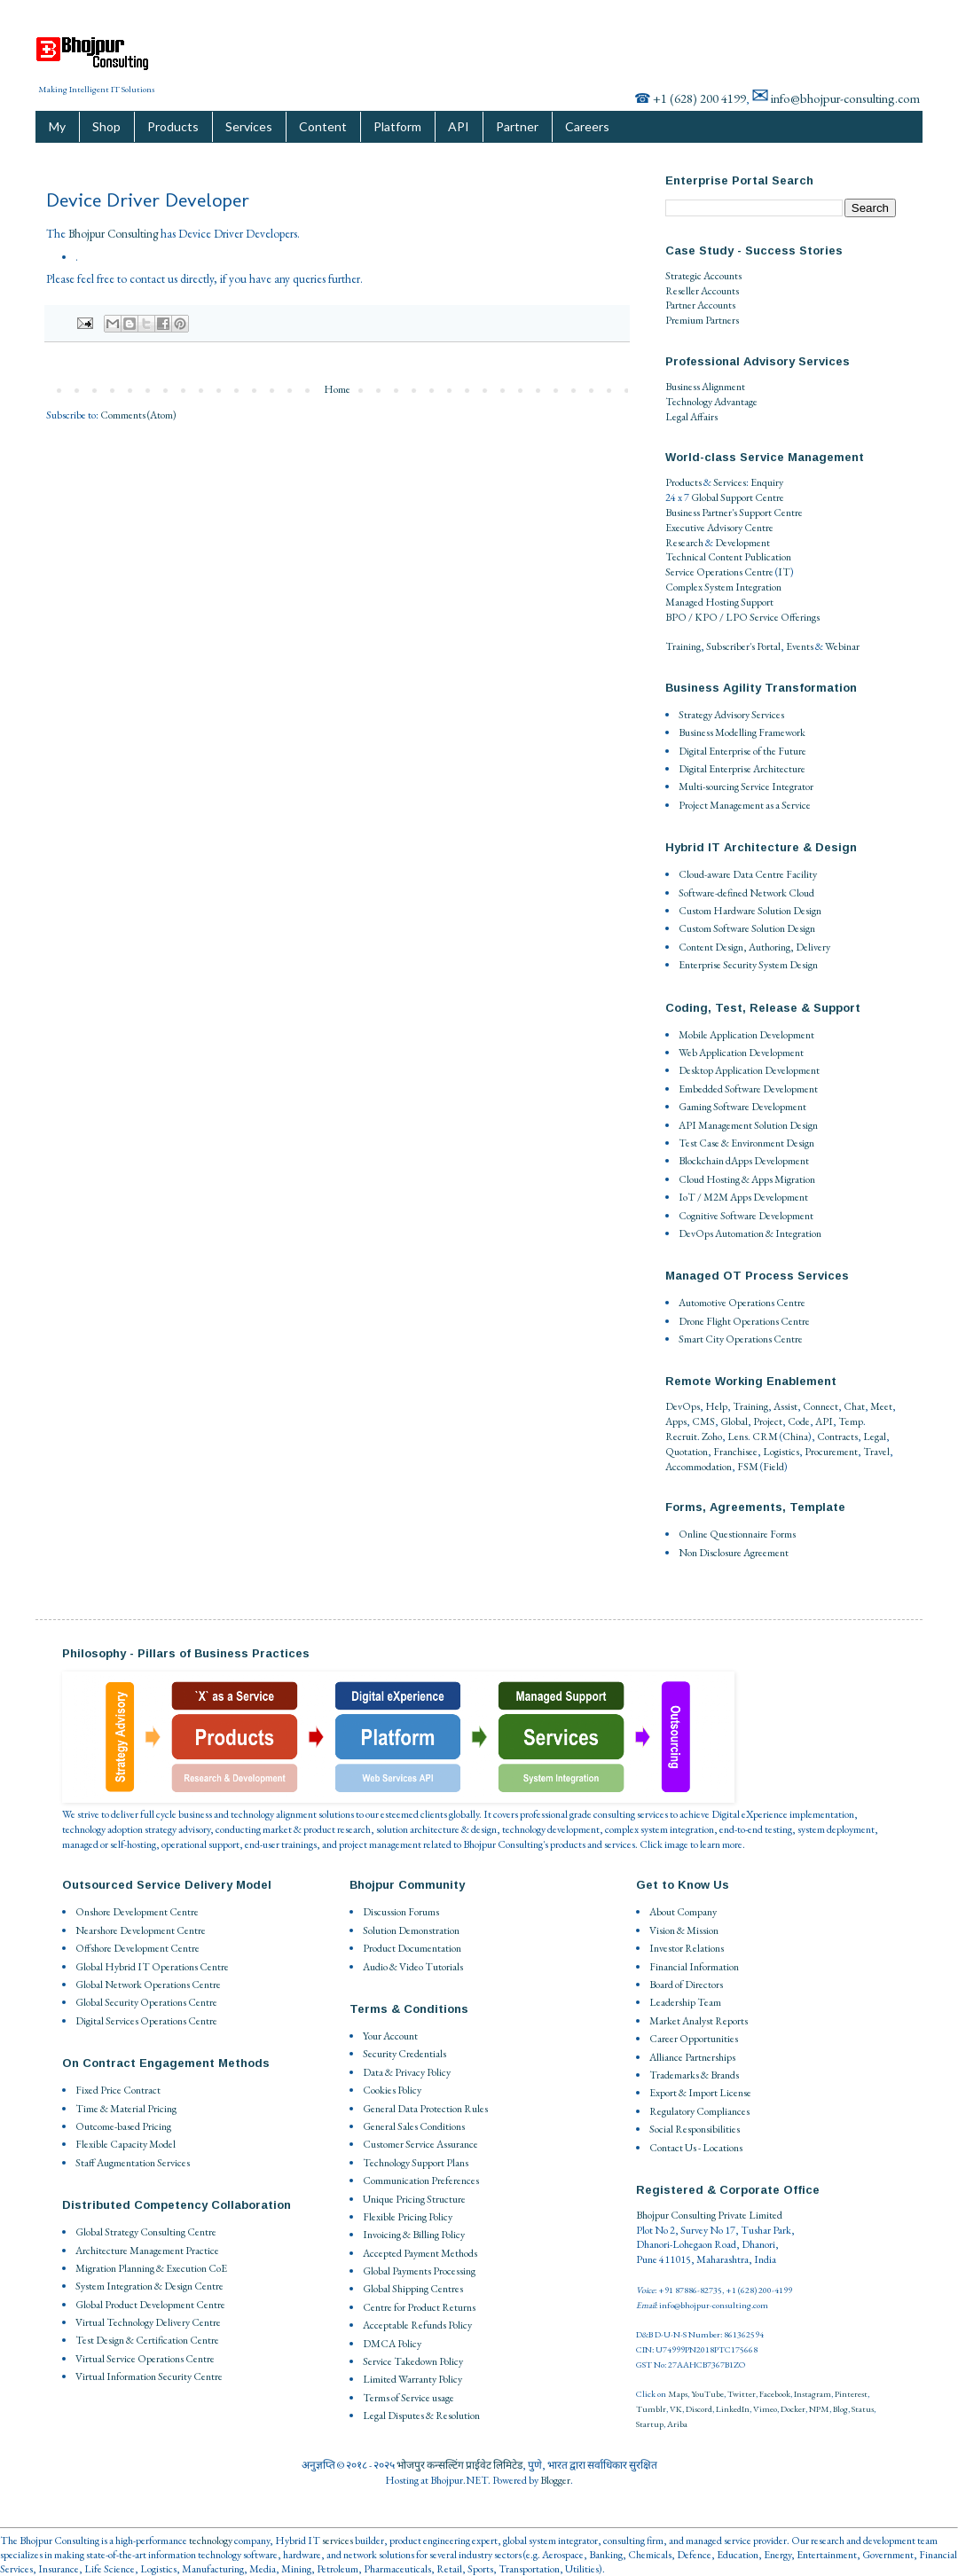 This screenshot has width=958, height=2576. I want to click on Custom Software Solution Design, so click(747, 928).